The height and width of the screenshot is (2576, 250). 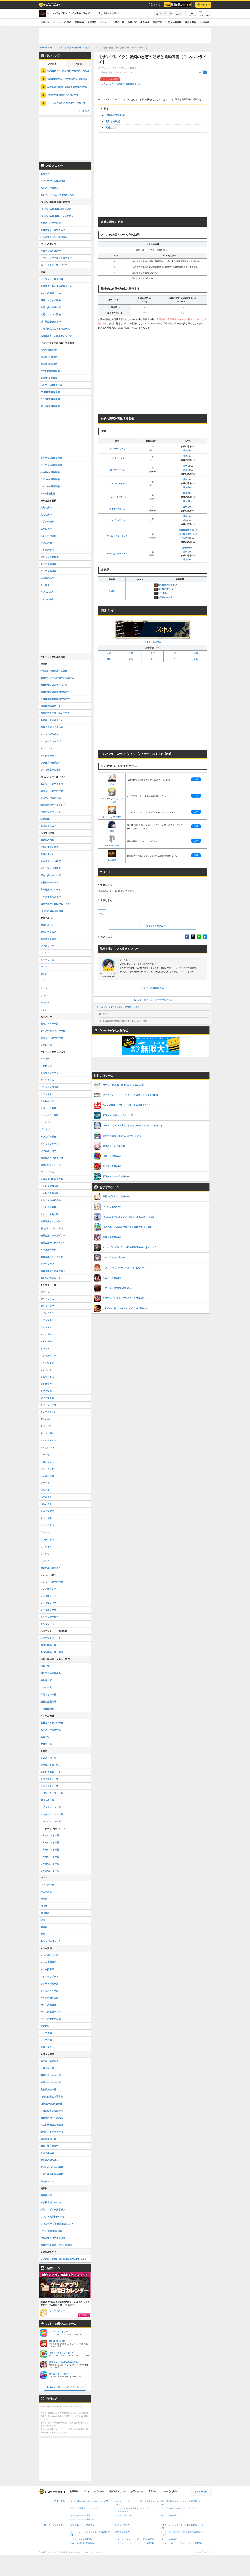 I want to click on M★1クエスト一覧, so click(x=50, y=1835).